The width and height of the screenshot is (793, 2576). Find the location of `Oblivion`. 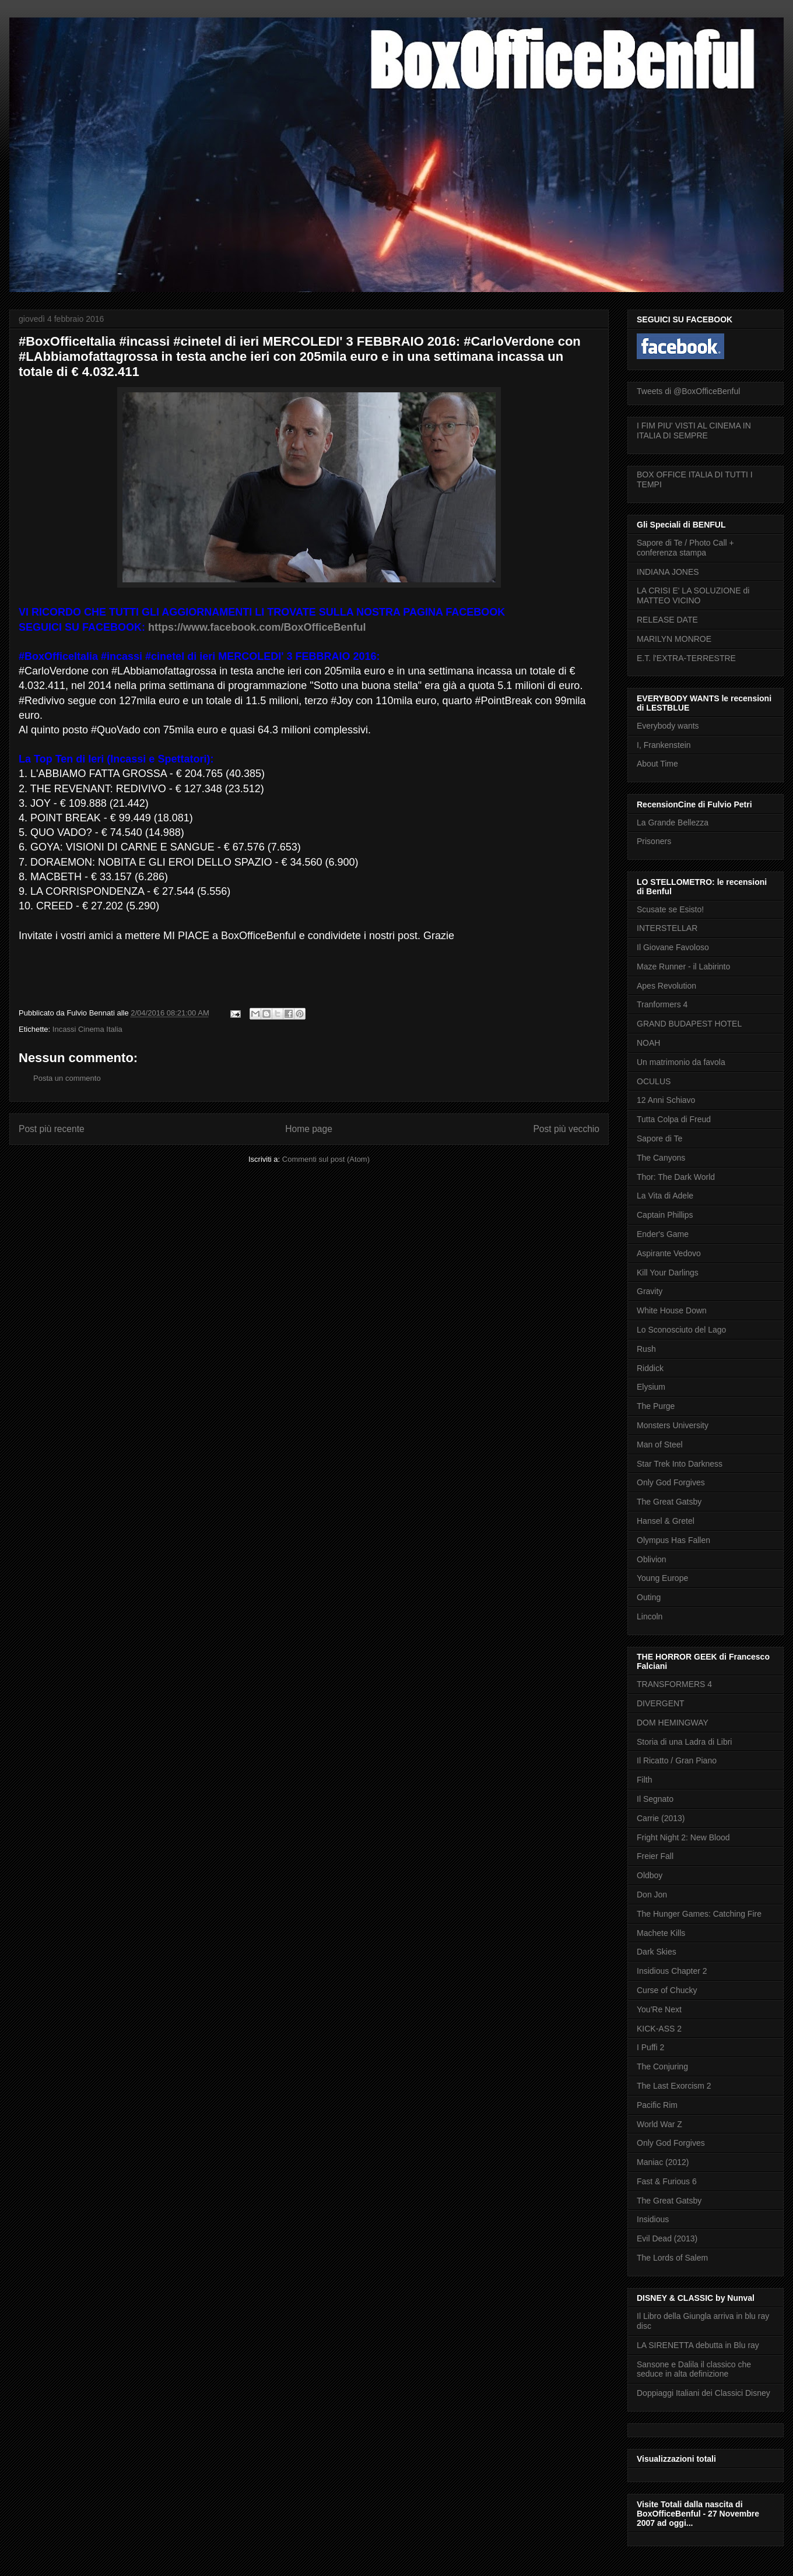

Oblivion is located at coordinates (651, 1559).